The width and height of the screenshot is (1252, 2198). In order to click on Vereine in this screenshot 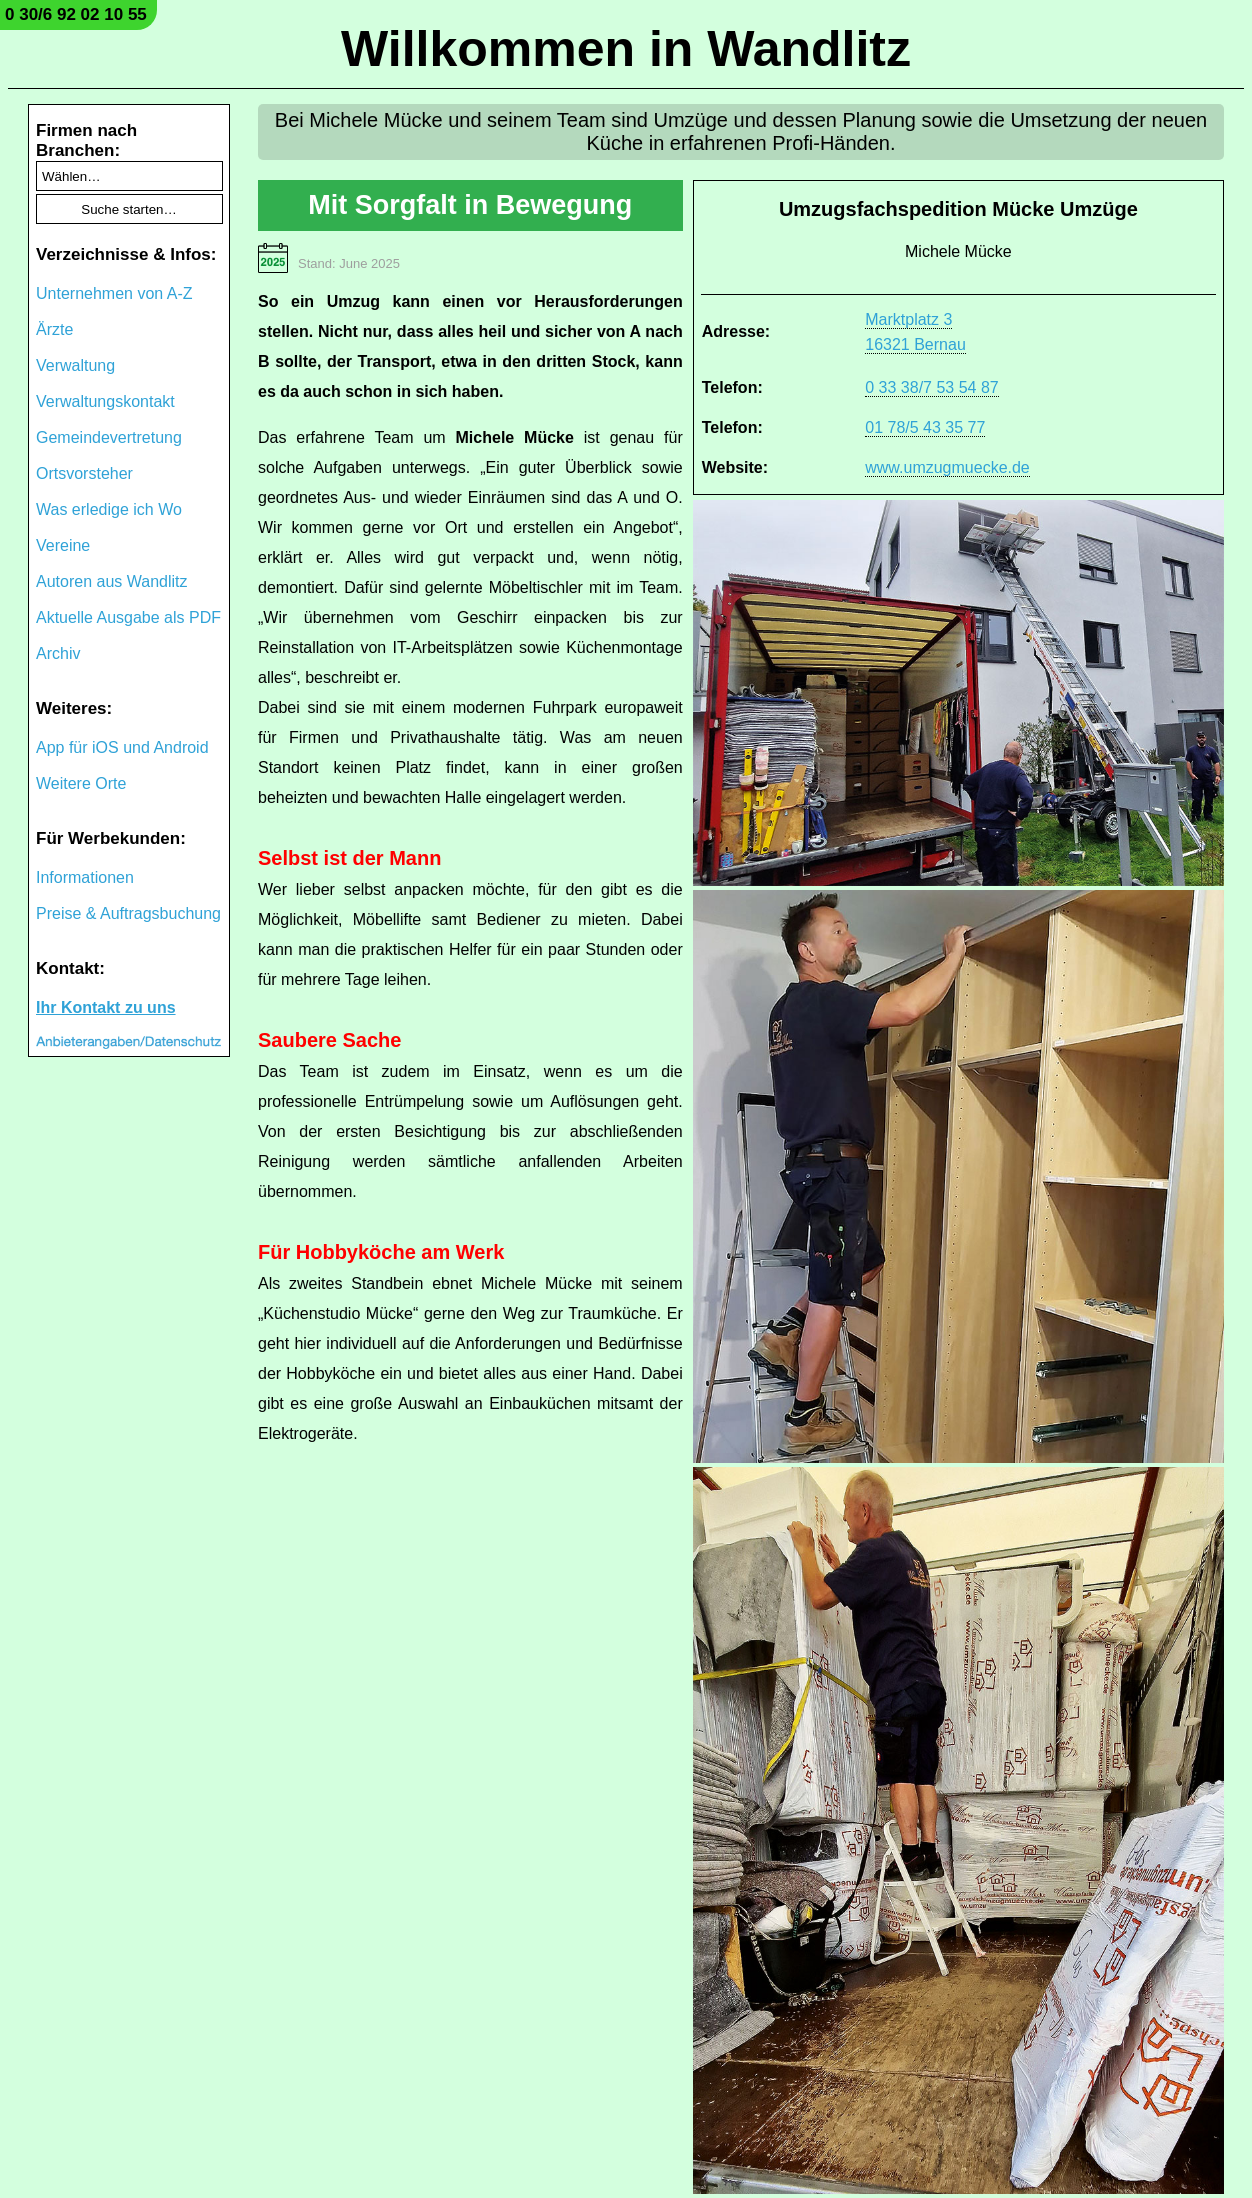, I will do `click(63, 545)`.